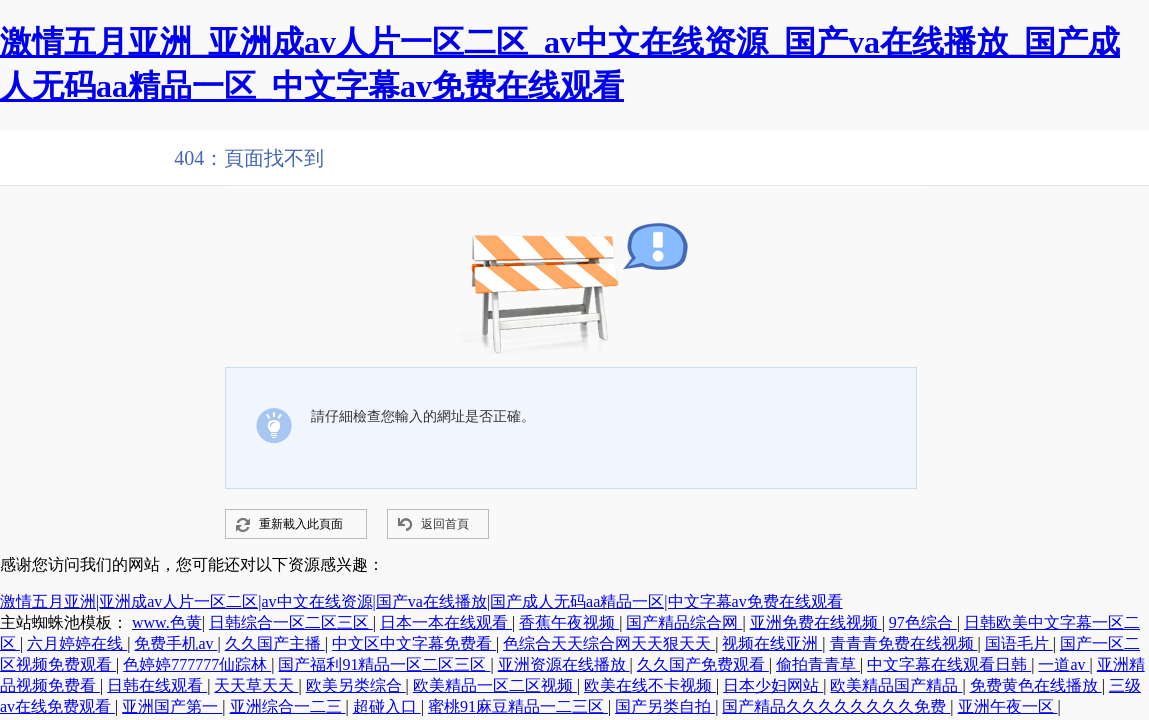 The image size is (1149, 720). Describe the element at coordinates (172, 706) in the screenshot. I see `亚洲国产第一` at that location.